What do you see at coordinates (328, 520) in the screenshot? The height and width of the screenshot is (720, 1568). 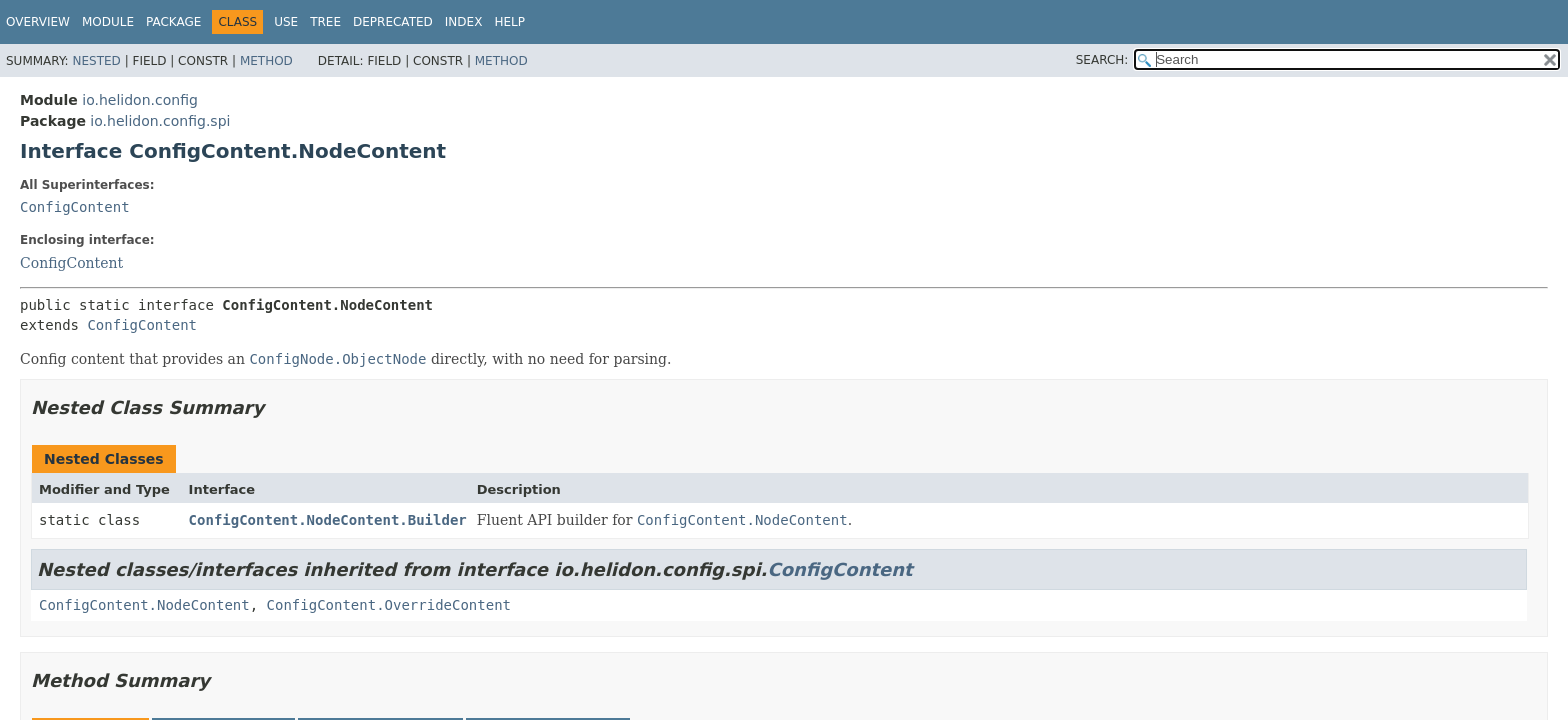 I see `ConfigContent.NodeContent.Builder` at bounding box center [328, 520].